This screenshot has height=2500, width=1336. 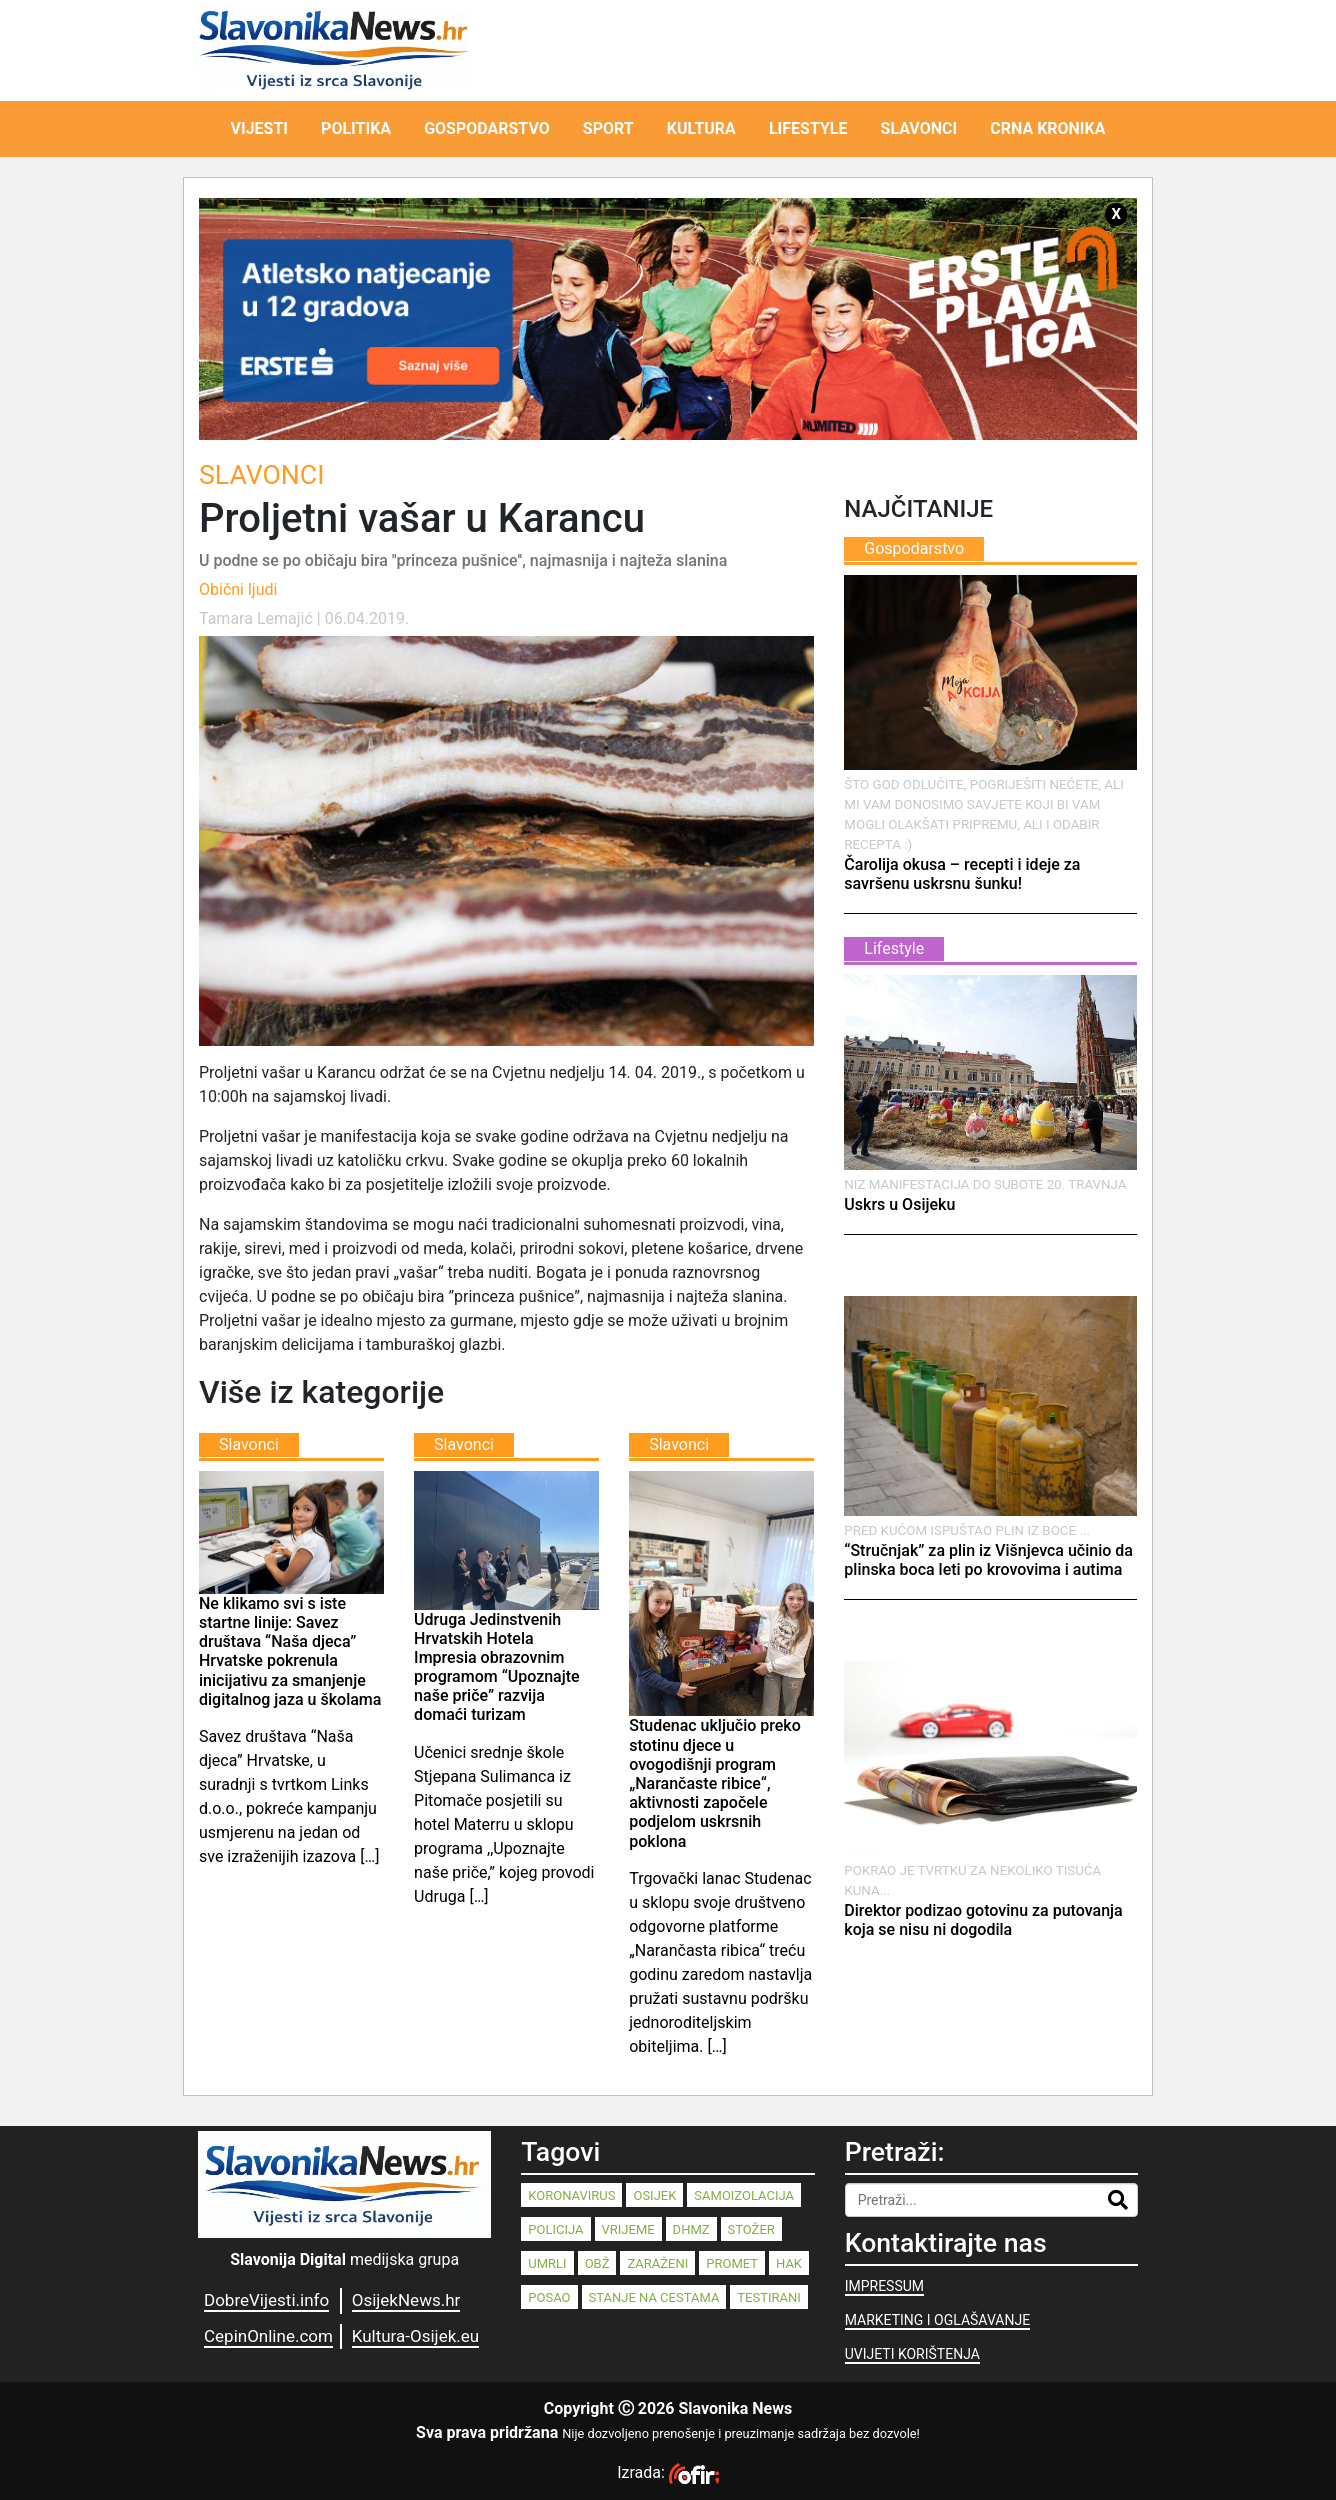 What do you see at coordinates (768, 2297) in the screenshot?
I see `testirani [testirani (68 stavki)]` at bounding box center [768, 2297].